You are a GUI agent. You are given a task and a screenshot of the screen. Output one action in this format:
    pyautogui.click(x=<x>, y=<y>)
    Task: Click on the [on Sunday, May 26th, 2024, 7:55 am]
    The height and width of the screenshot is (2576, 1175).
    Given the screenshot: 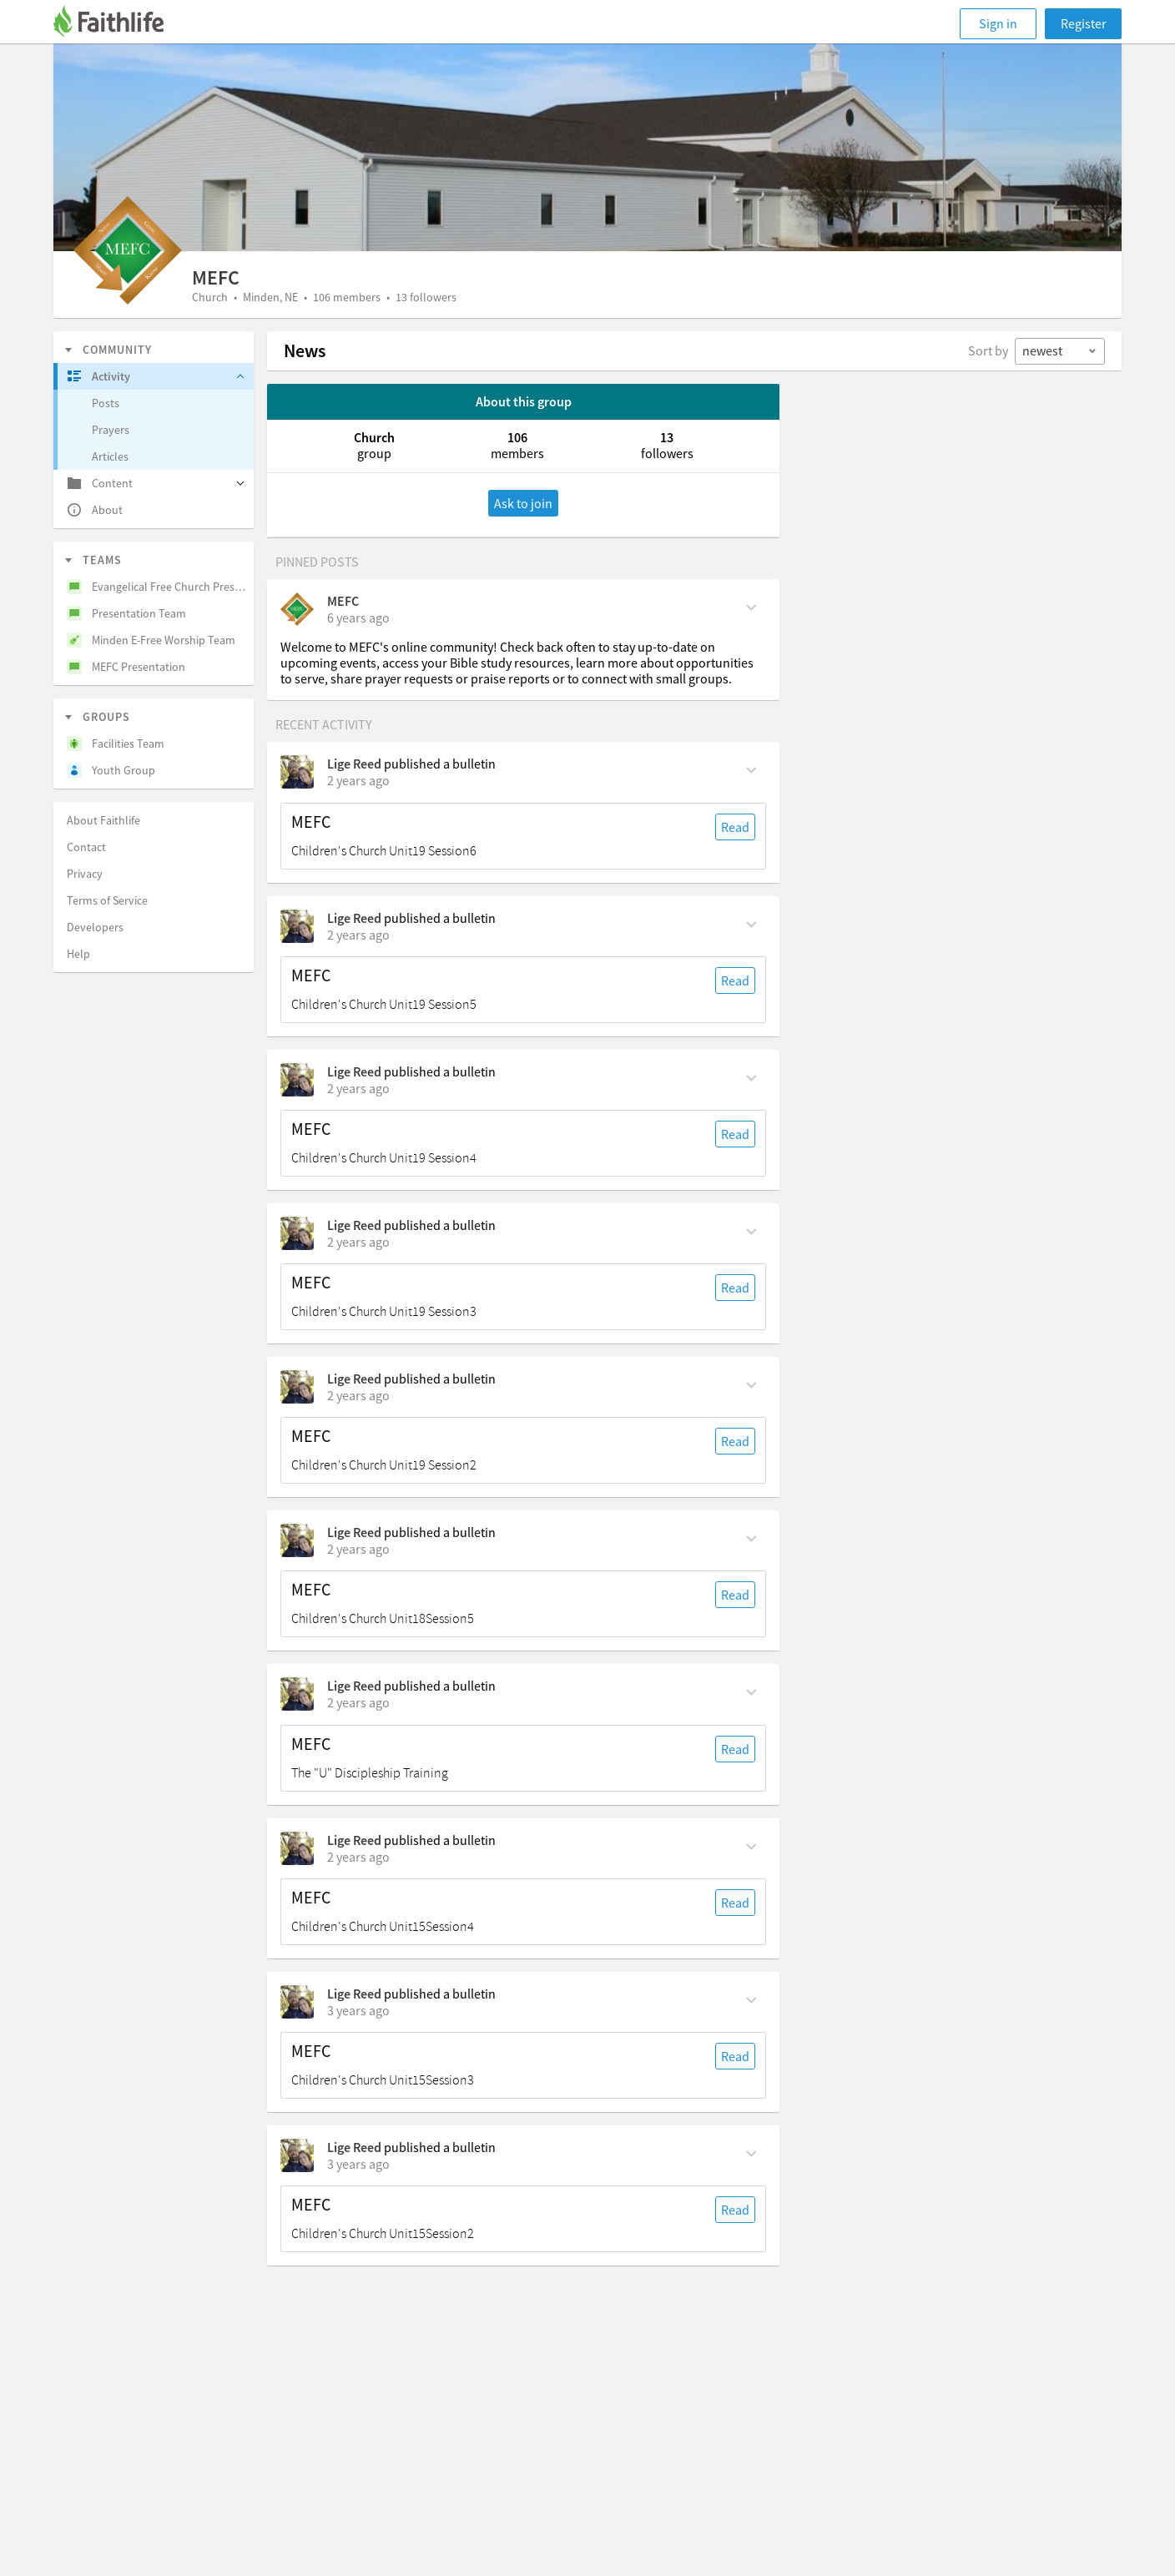 What is the action you would take?
    pyautogui.click(x=358, y=1241)
    